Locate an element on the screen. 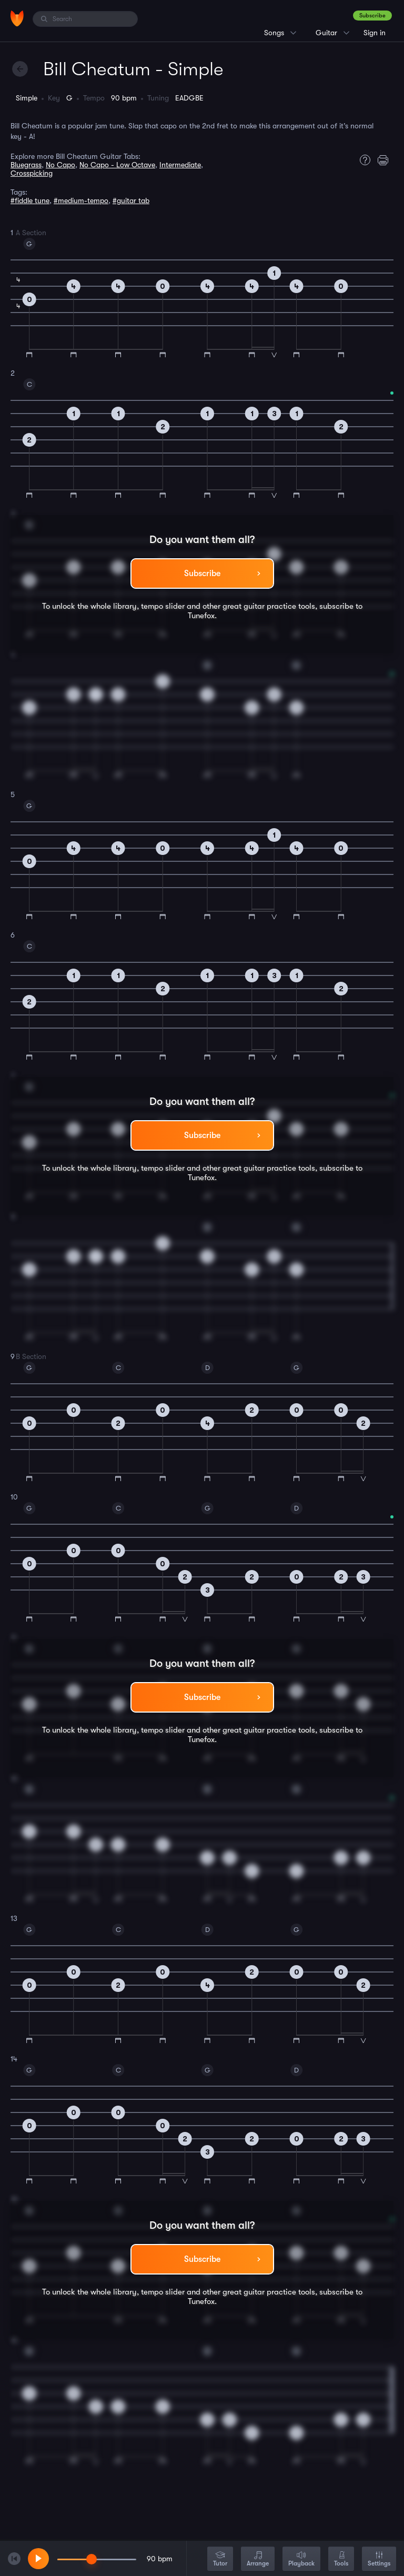  Settings is located at coordinates (379, 2559).